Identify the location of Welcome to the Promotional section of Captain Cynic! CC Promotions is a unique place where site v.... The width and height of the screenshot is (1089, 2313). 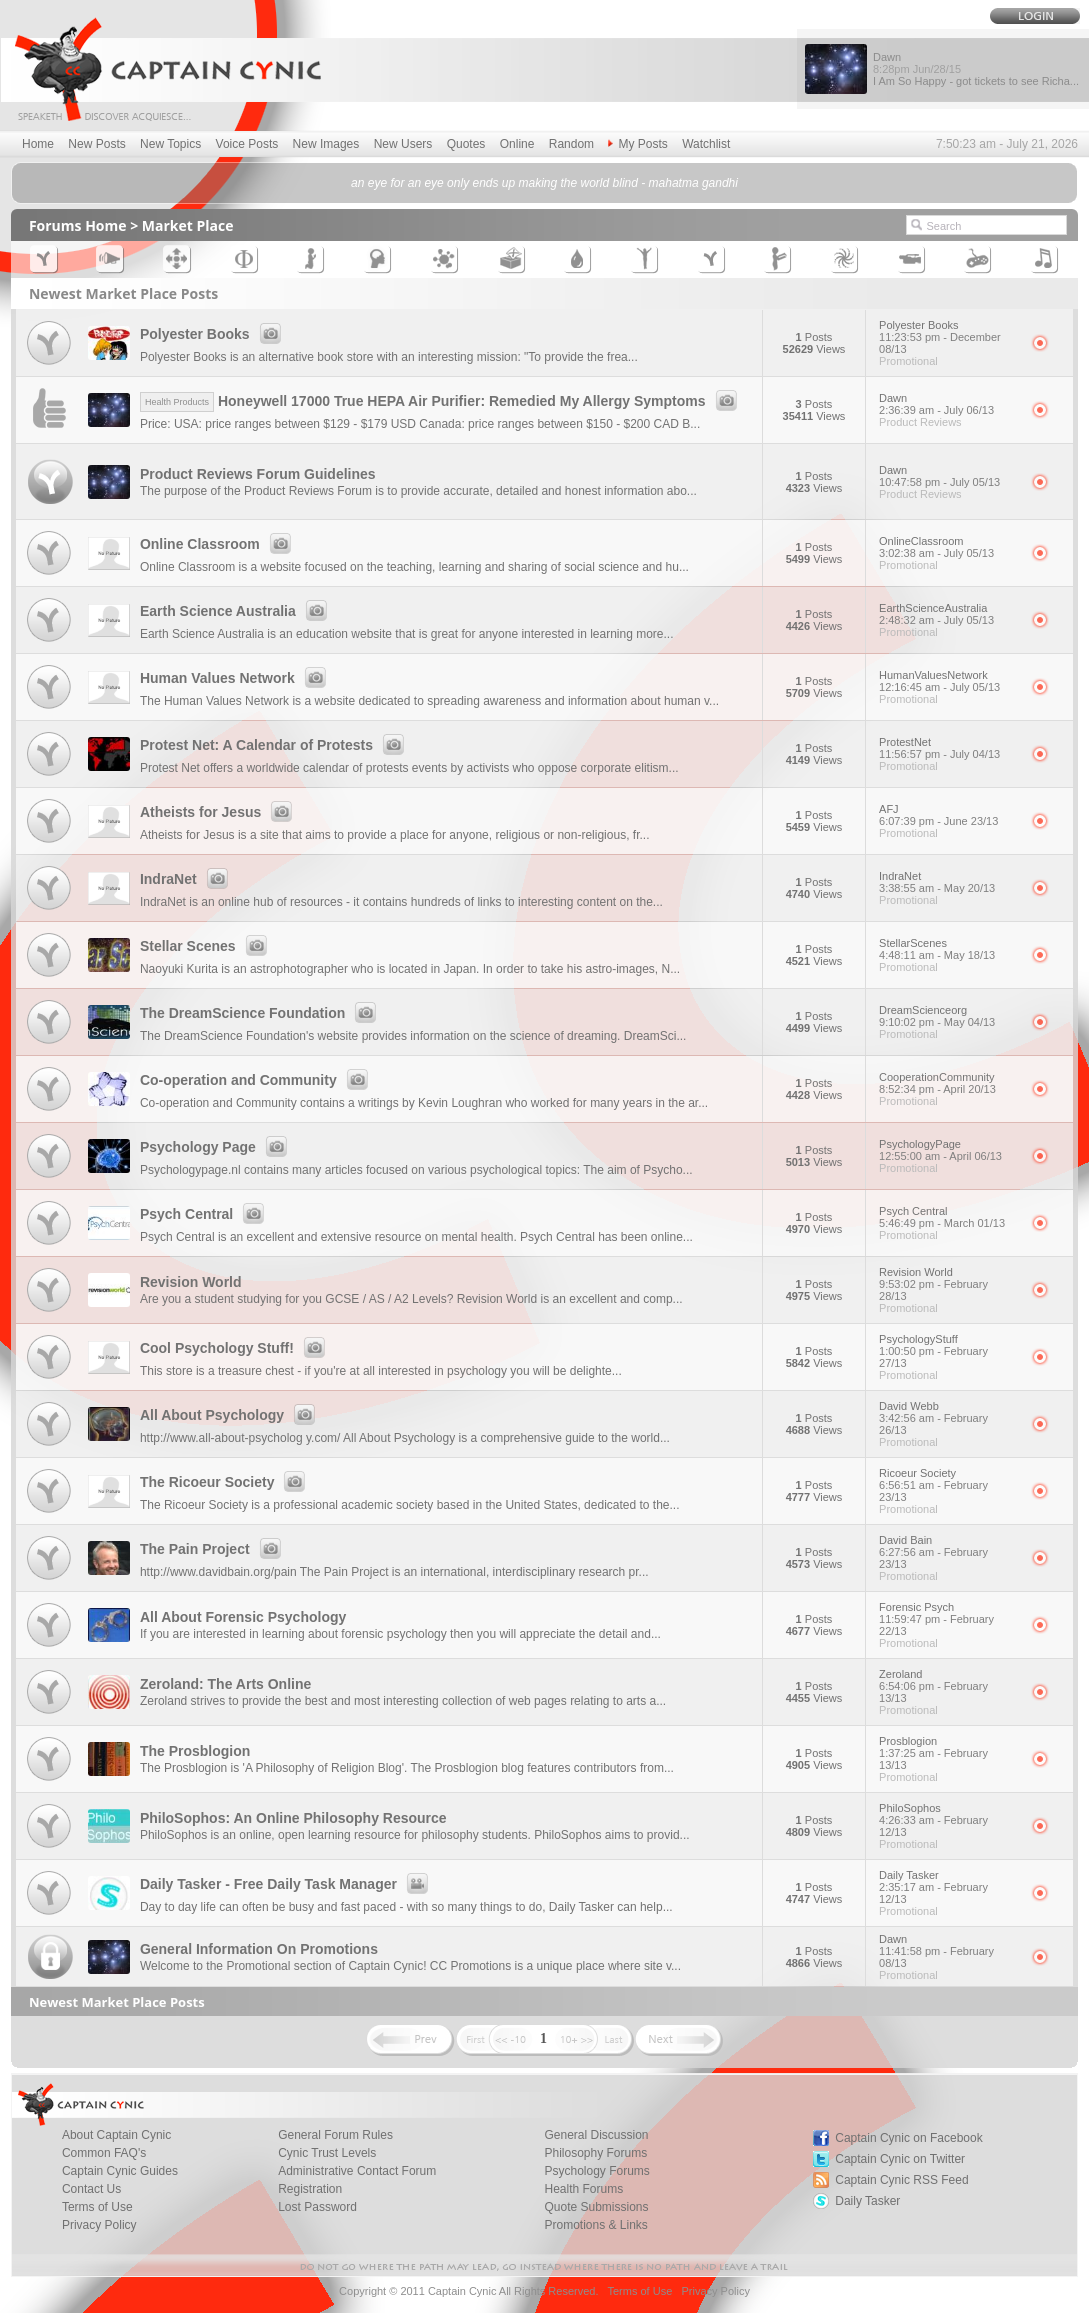
(410, 1966).